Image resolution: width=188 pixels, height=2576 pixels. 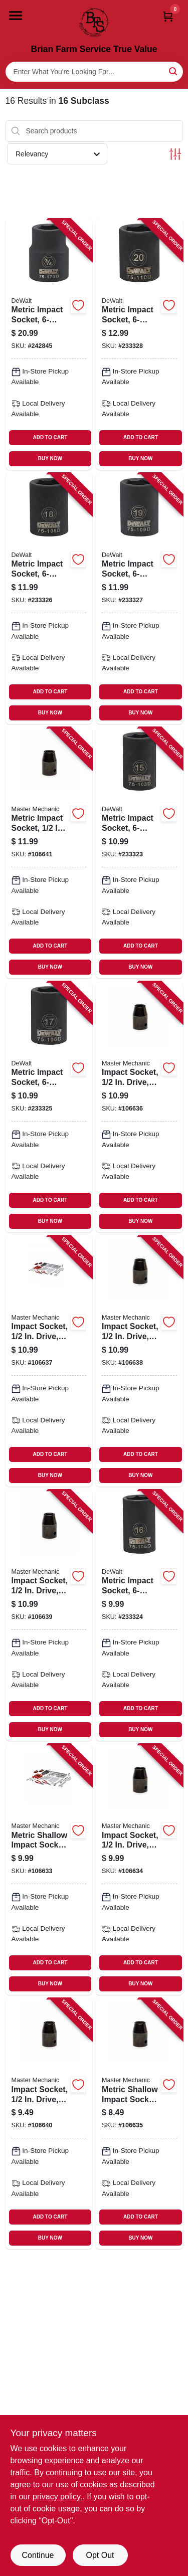 I want to click on ADD TO CART, so click(x=50, y=437).